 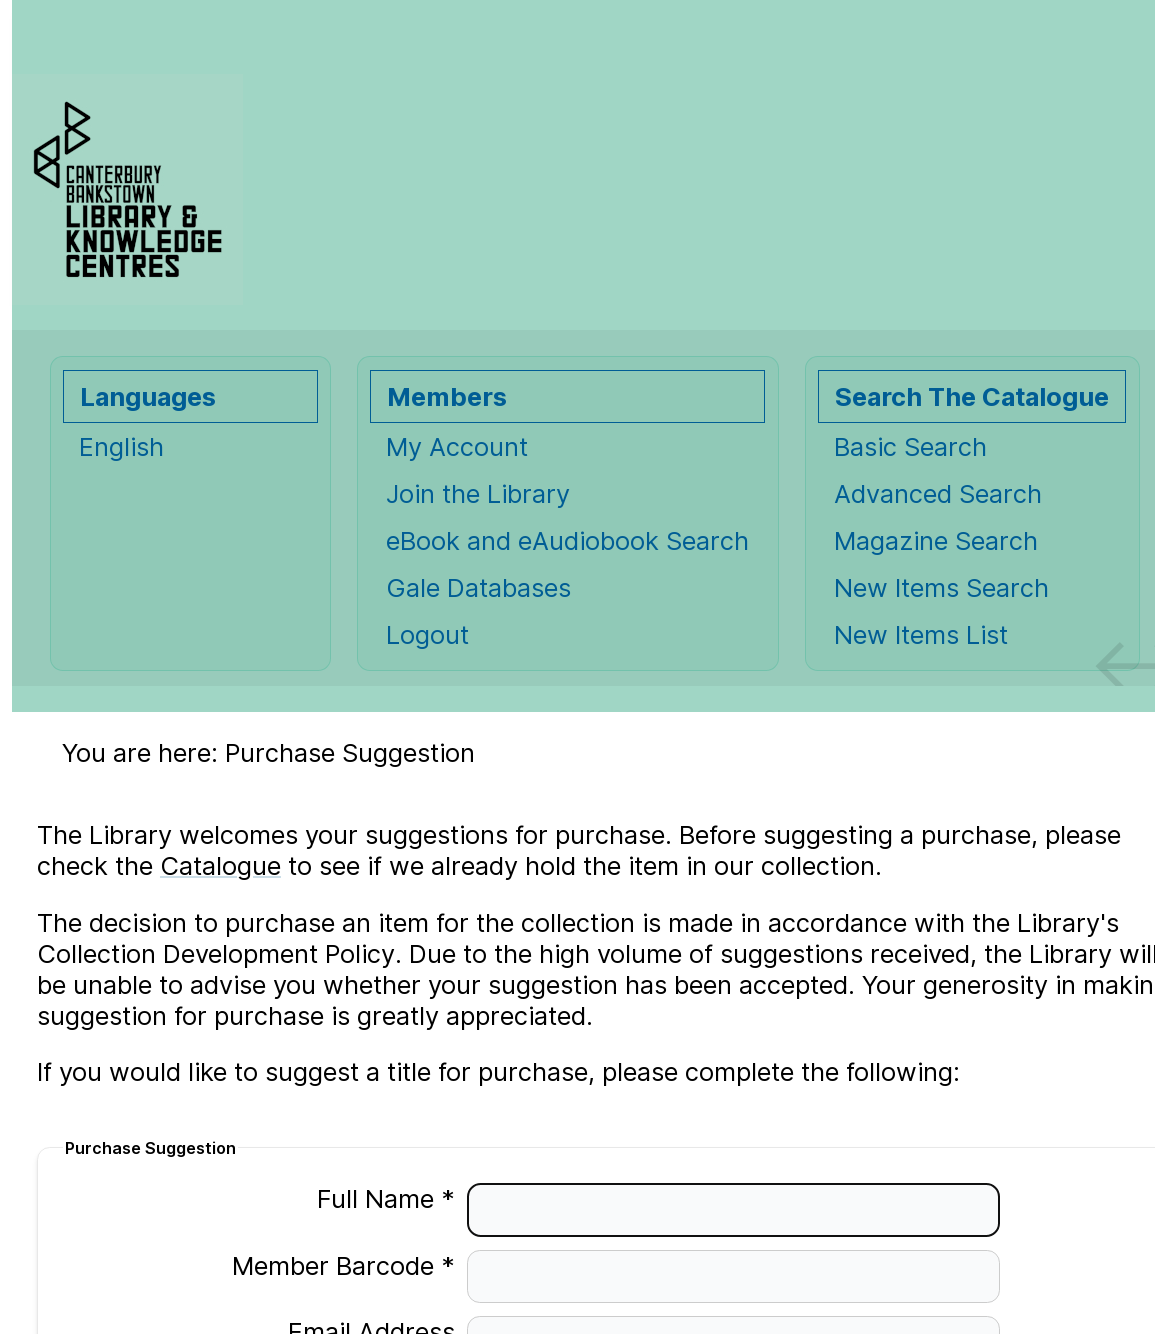 What do you see at coordinates (375, 1198) in the screenshot?
I see `Full Name *` at bounding box center [375, 1198].